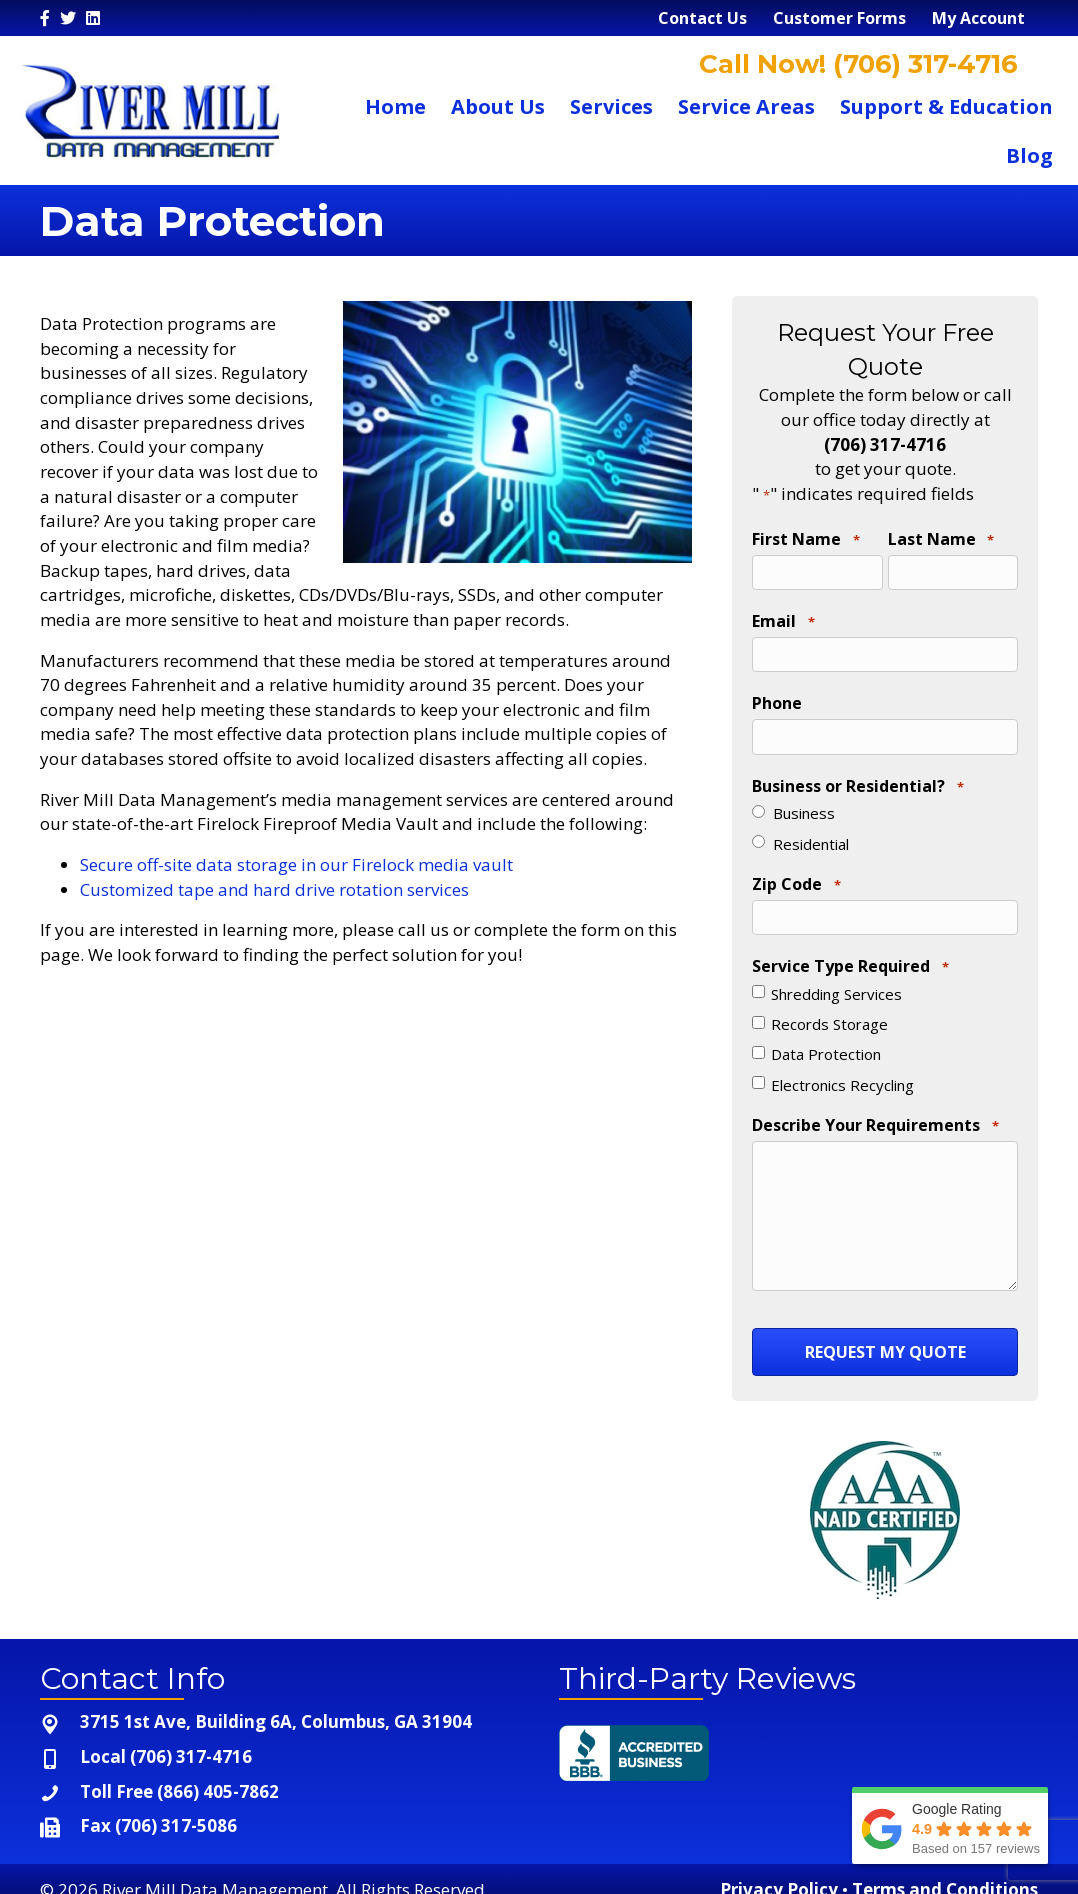 The height and width of the screenshot is (1894, 1078). Describe the element at coordinates (777, 696) in the screenshot. I see `Phone` at that location.